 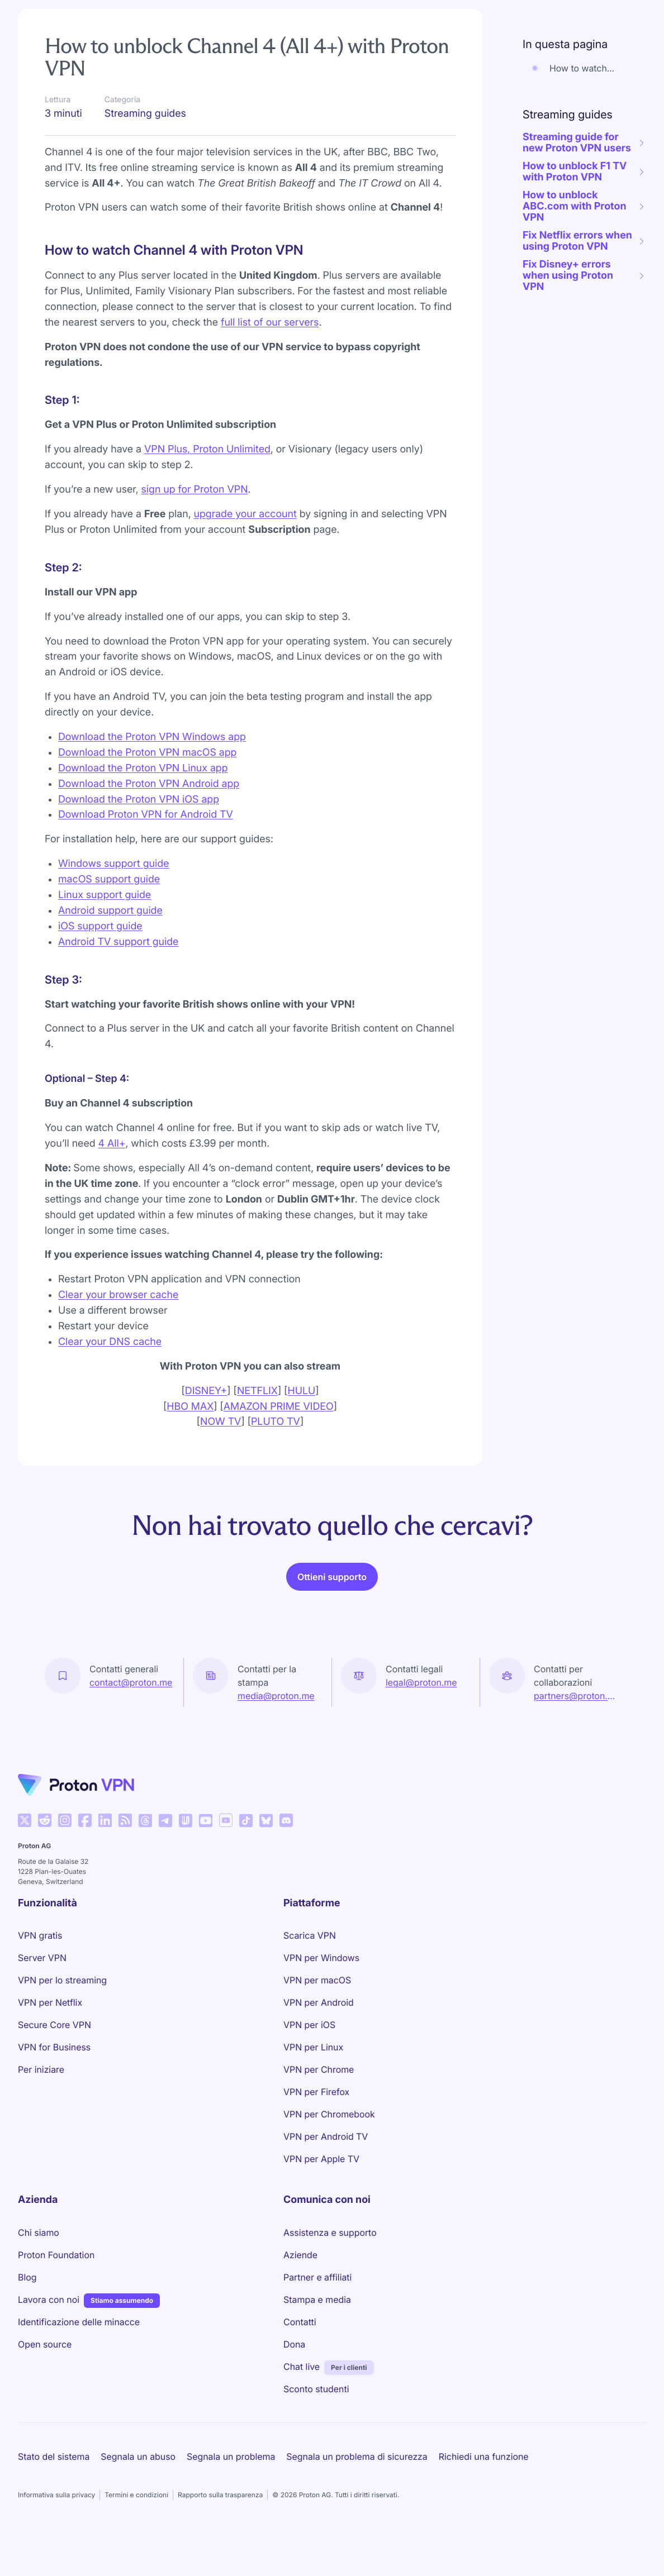 I want to click on Dona, so click(x=294, y=2344).